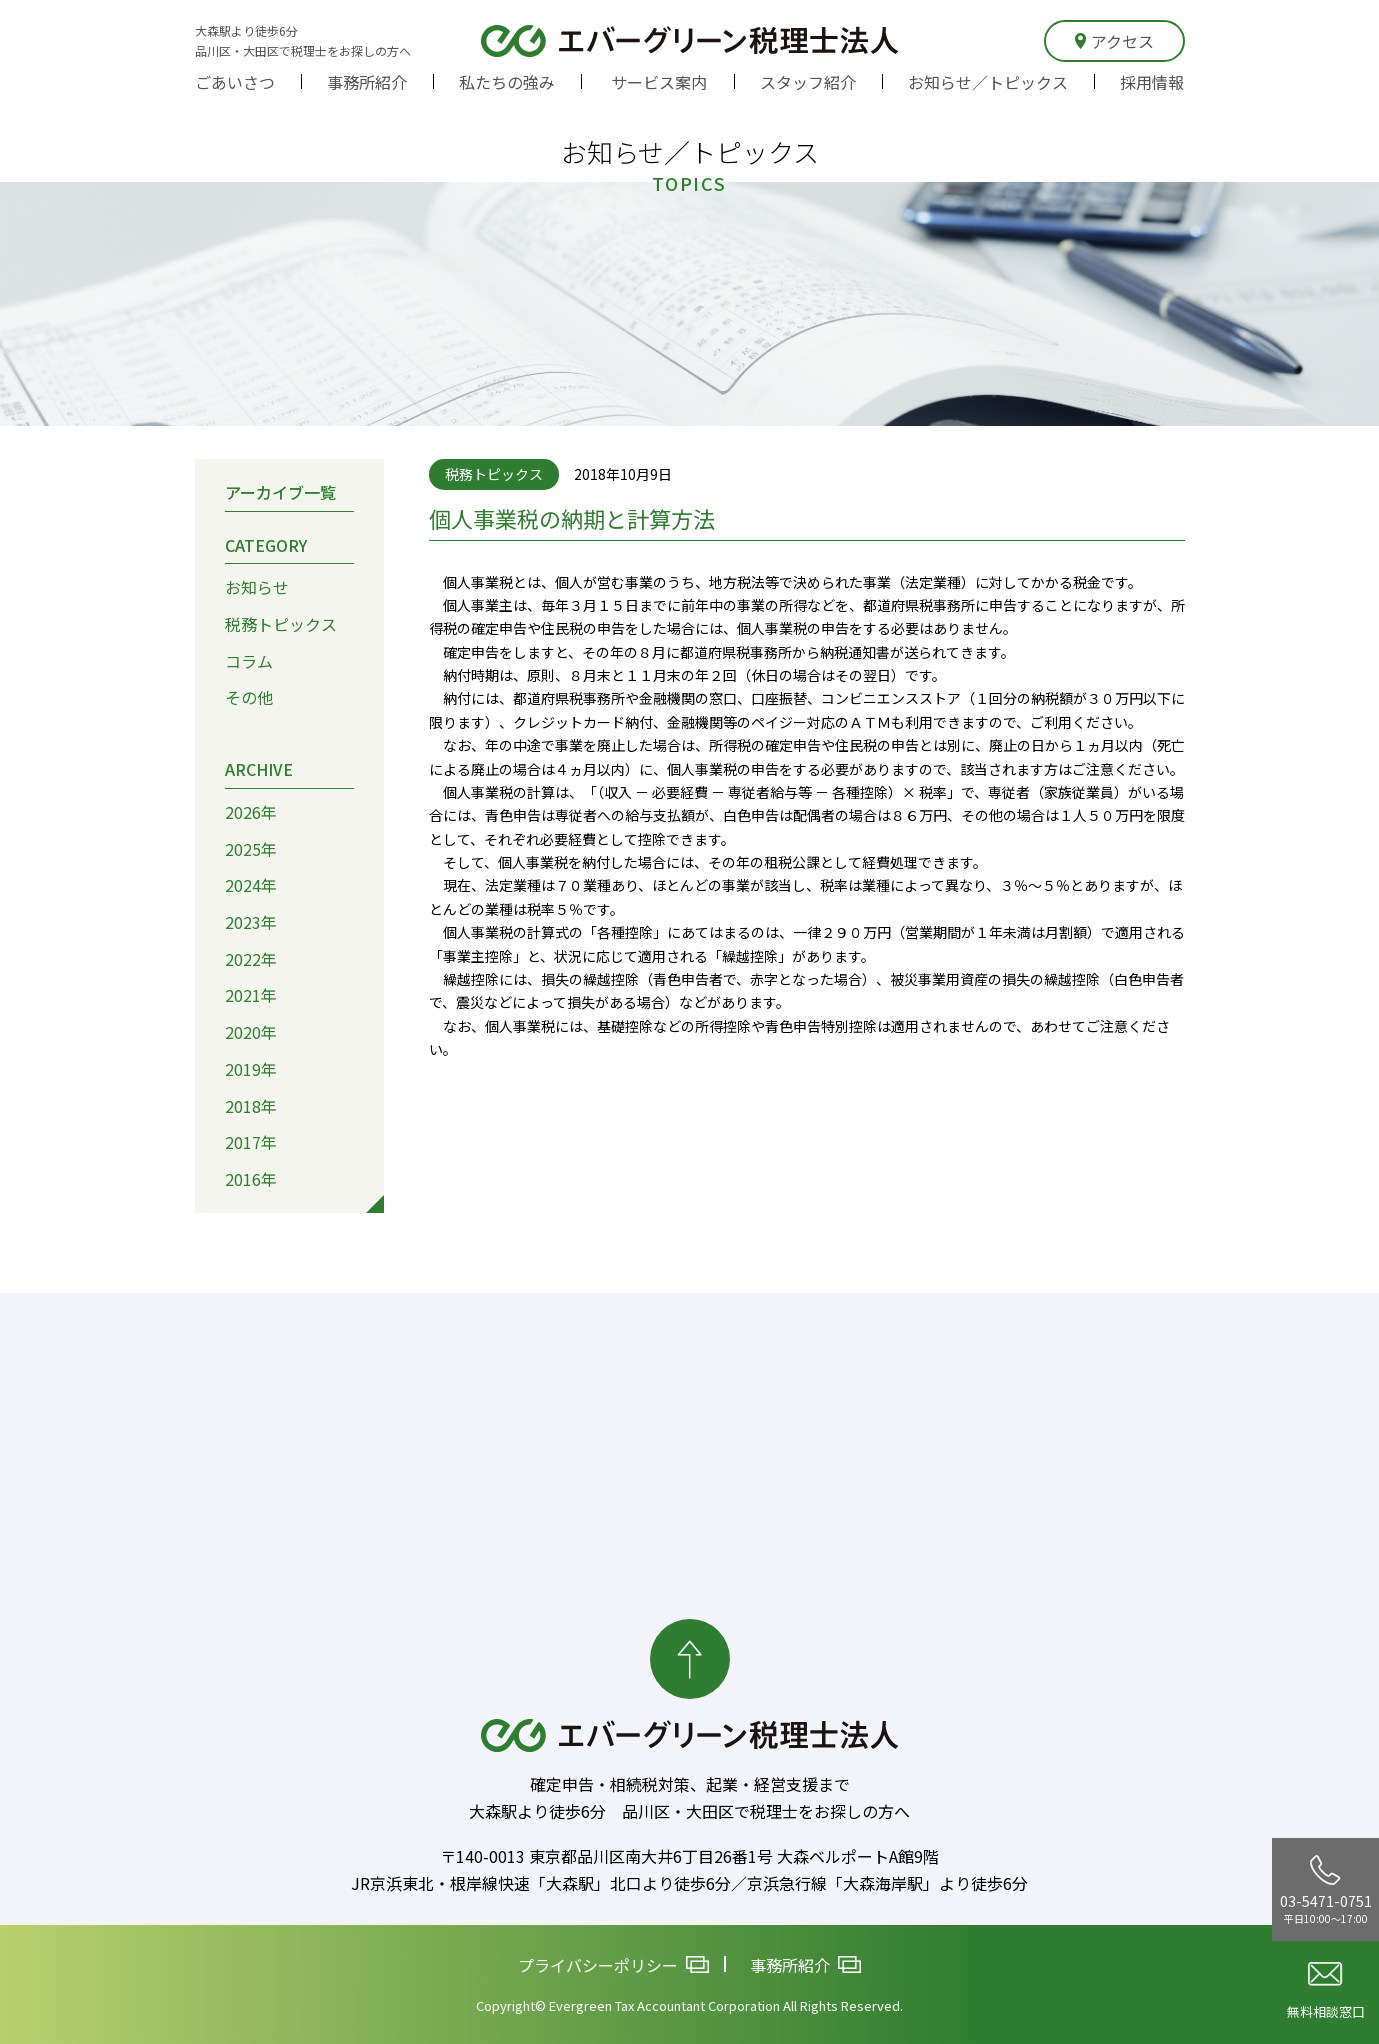 The width and height of the screenshot is (1379, 2044). What do you see at coordinates (1326, 1890) in the screenshot?
I see `03-5471-0751` at bounding box center [1326, 1890].